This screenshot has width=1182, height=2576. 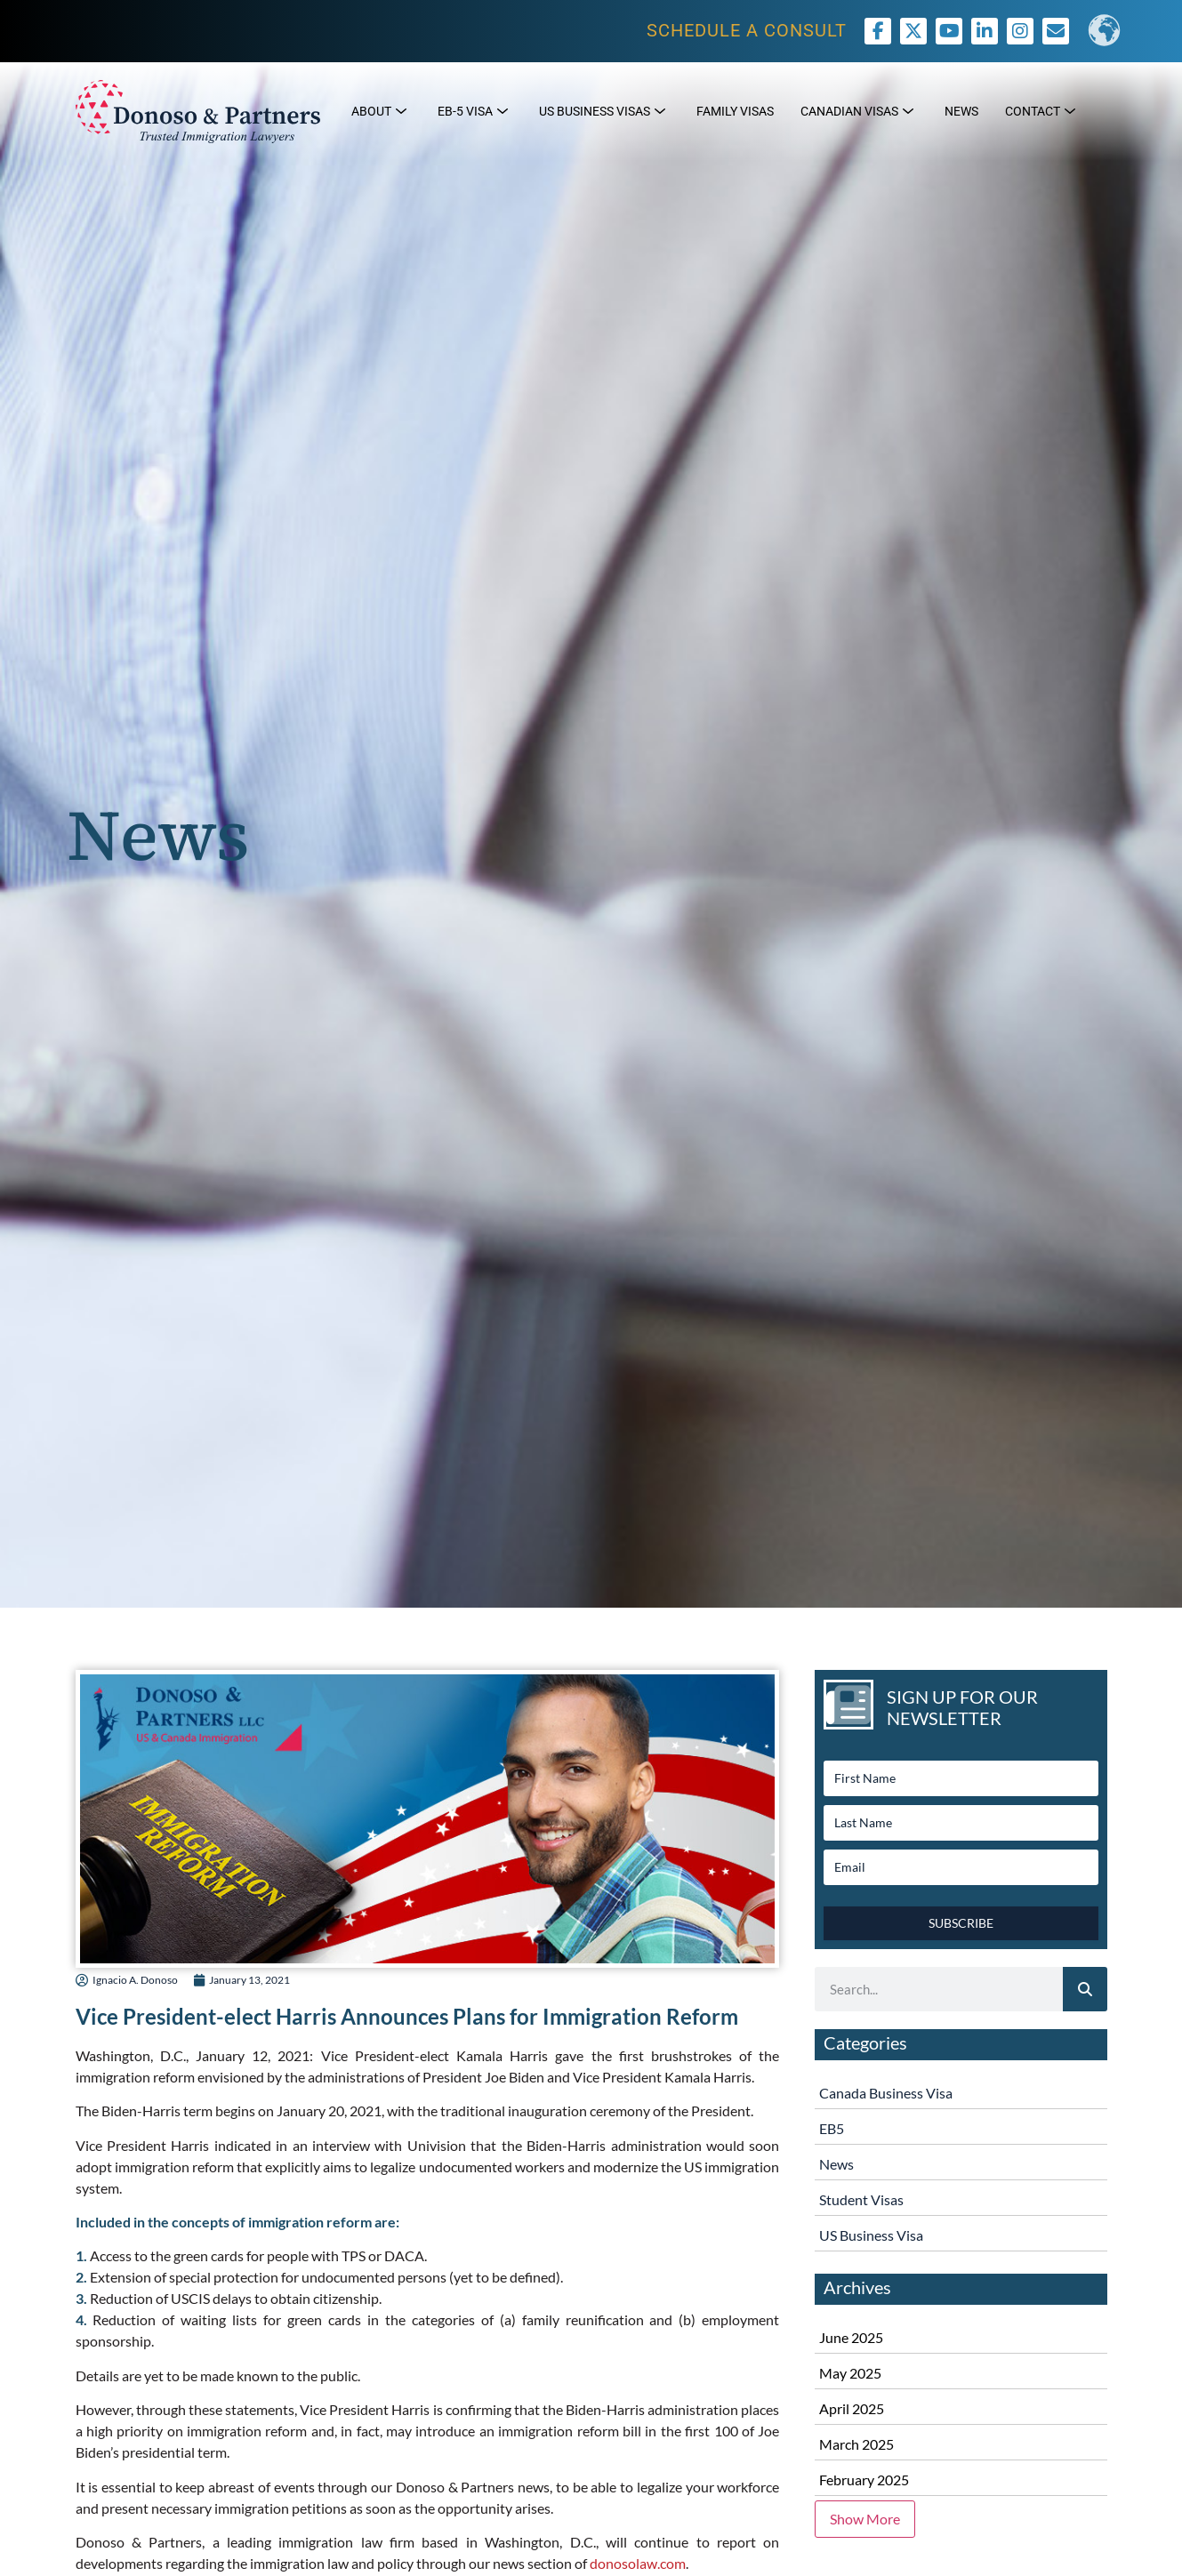 I want to click on April 2025, so click(x=851, y=2408).